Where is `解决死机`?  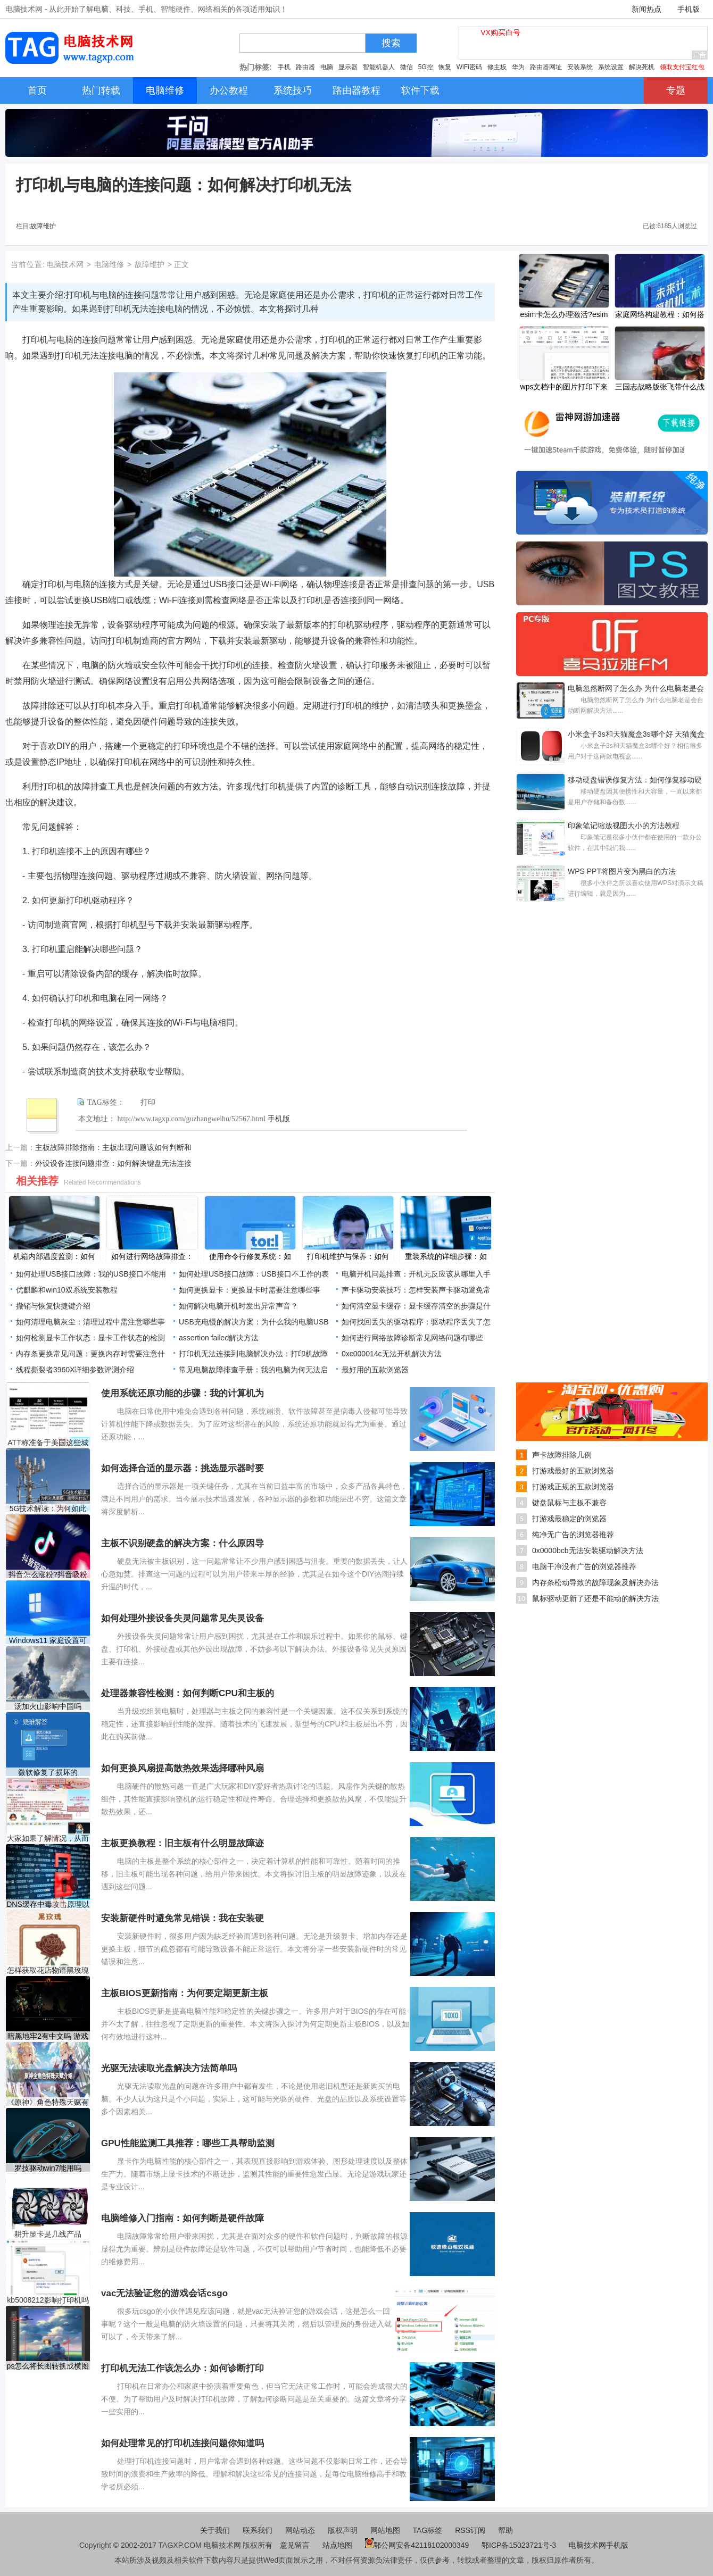 解决死机 is located at coordinates (641, 67).